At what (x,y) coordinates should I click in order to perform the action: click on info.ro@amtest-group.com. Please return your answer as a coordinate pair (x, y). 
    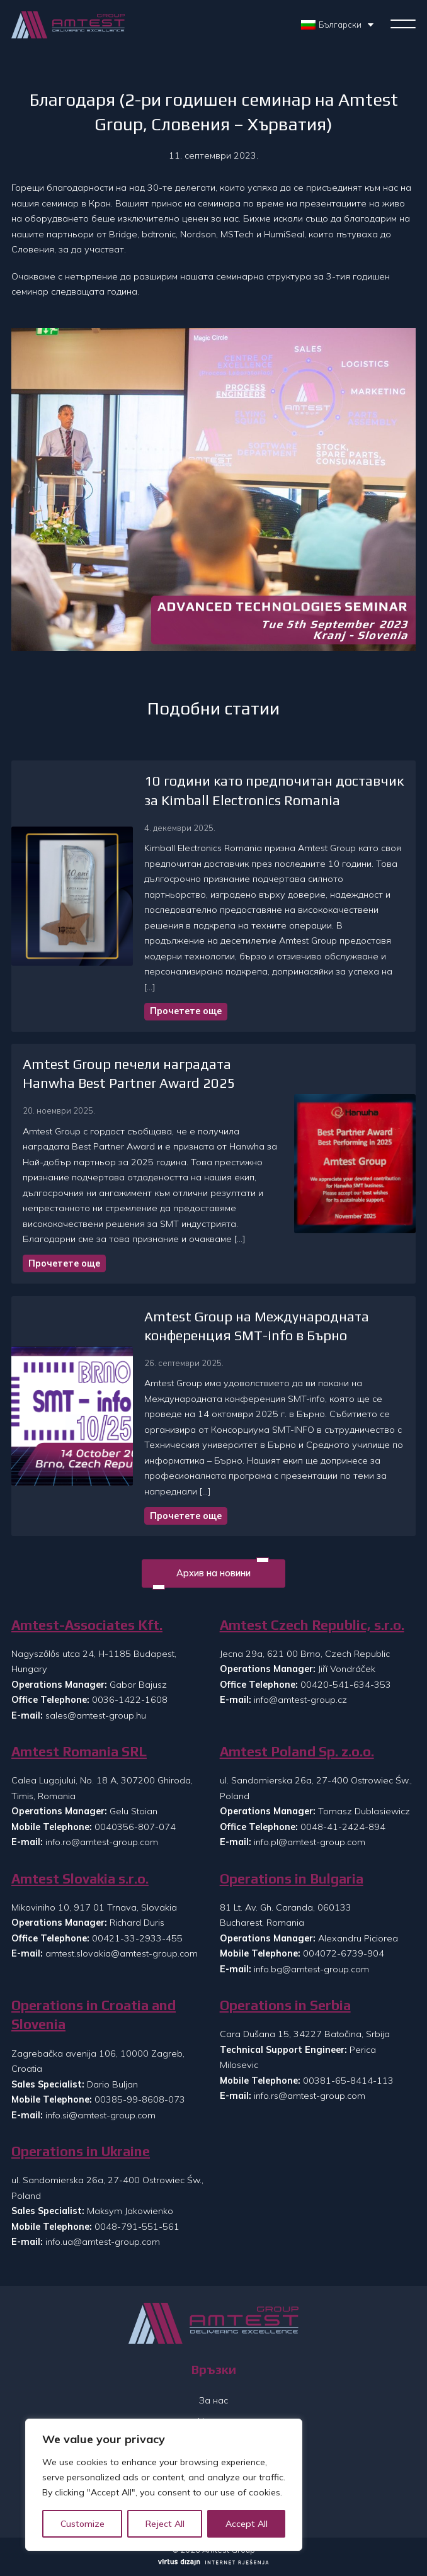
    Looking at the image, I should click on (101, 1842).